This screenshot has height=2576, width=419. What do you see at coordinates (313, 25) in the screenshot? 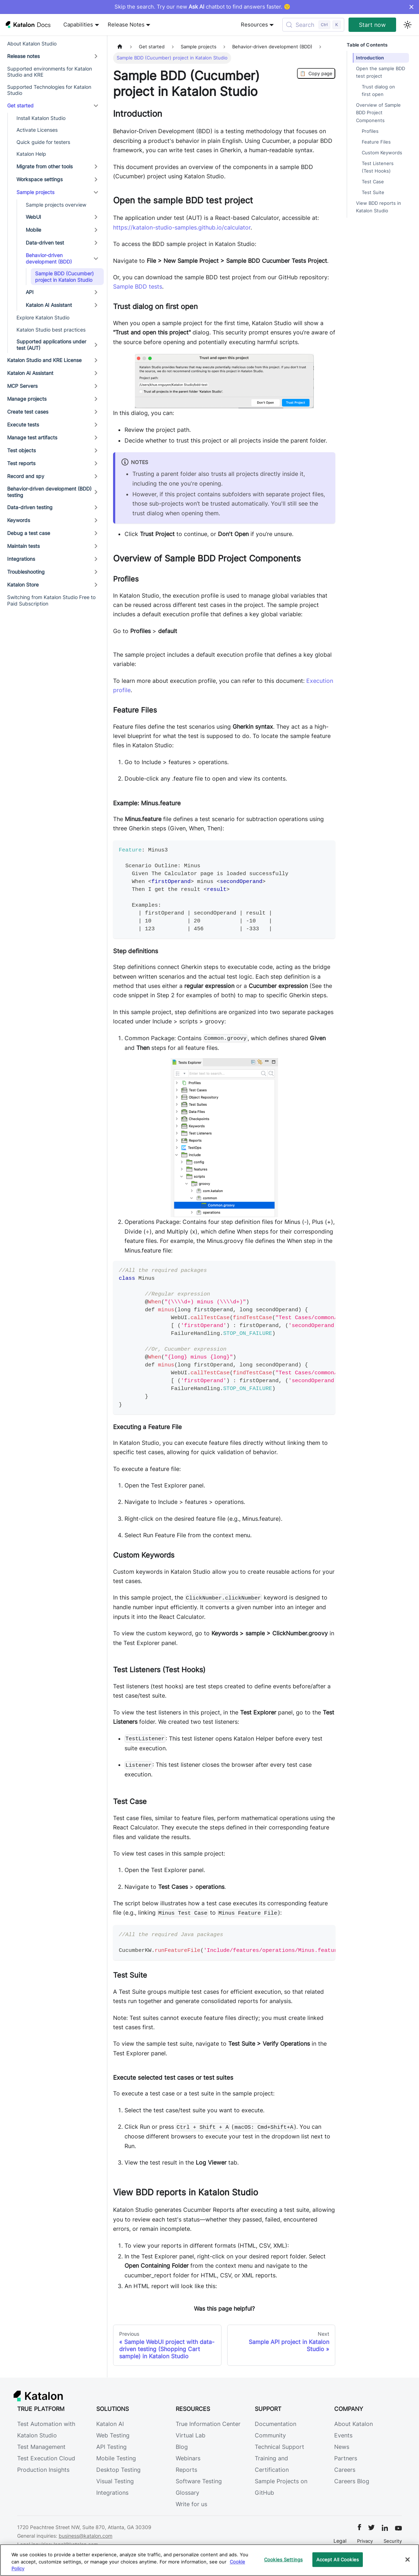
I see `[Search (Control+k)]` at bounding box center [313, 25].